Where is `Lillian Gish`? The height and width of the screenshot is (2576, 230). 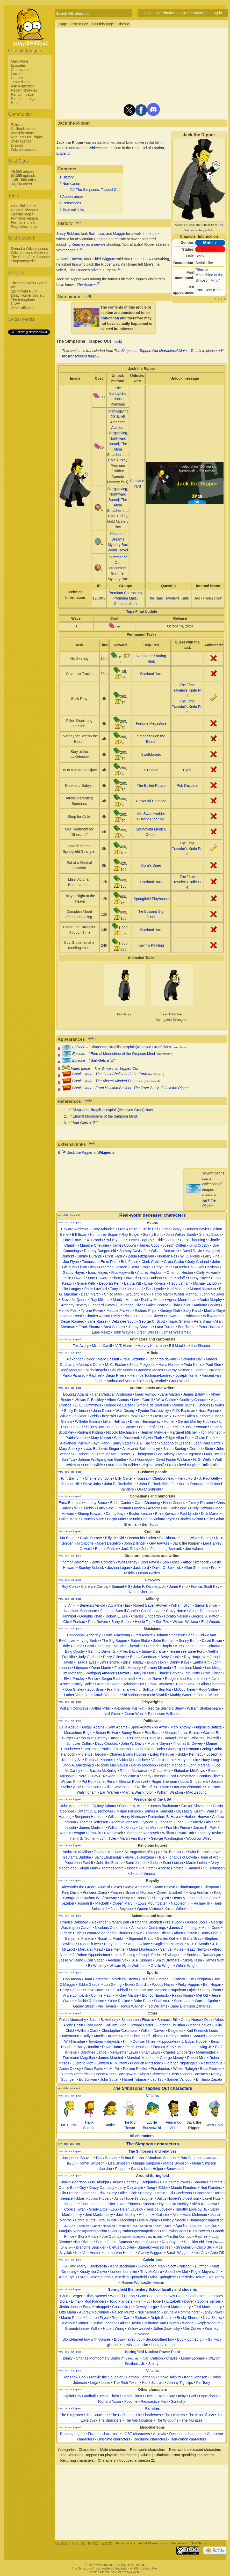
Lillian Gish is located at coordinates (87, 1267).